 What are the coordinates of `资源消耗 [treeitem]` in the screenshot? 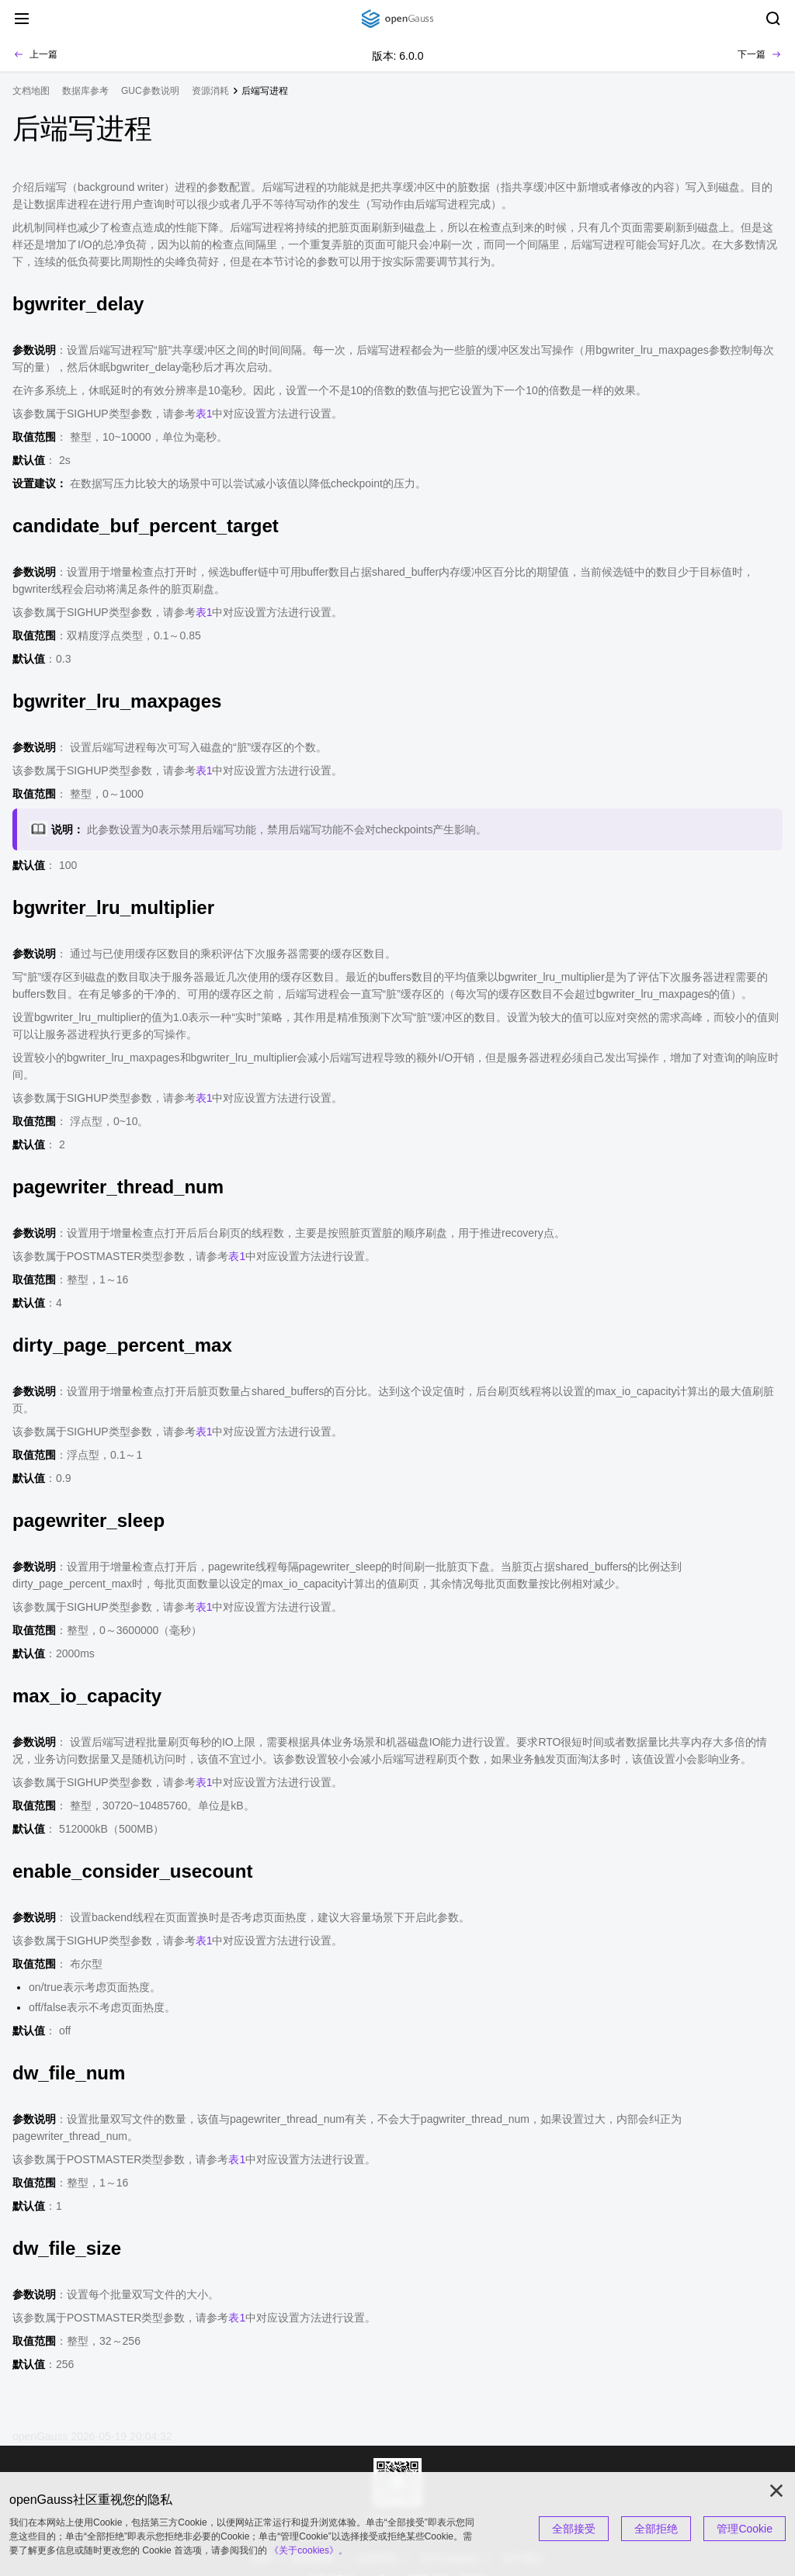 It's located at (210, 90).